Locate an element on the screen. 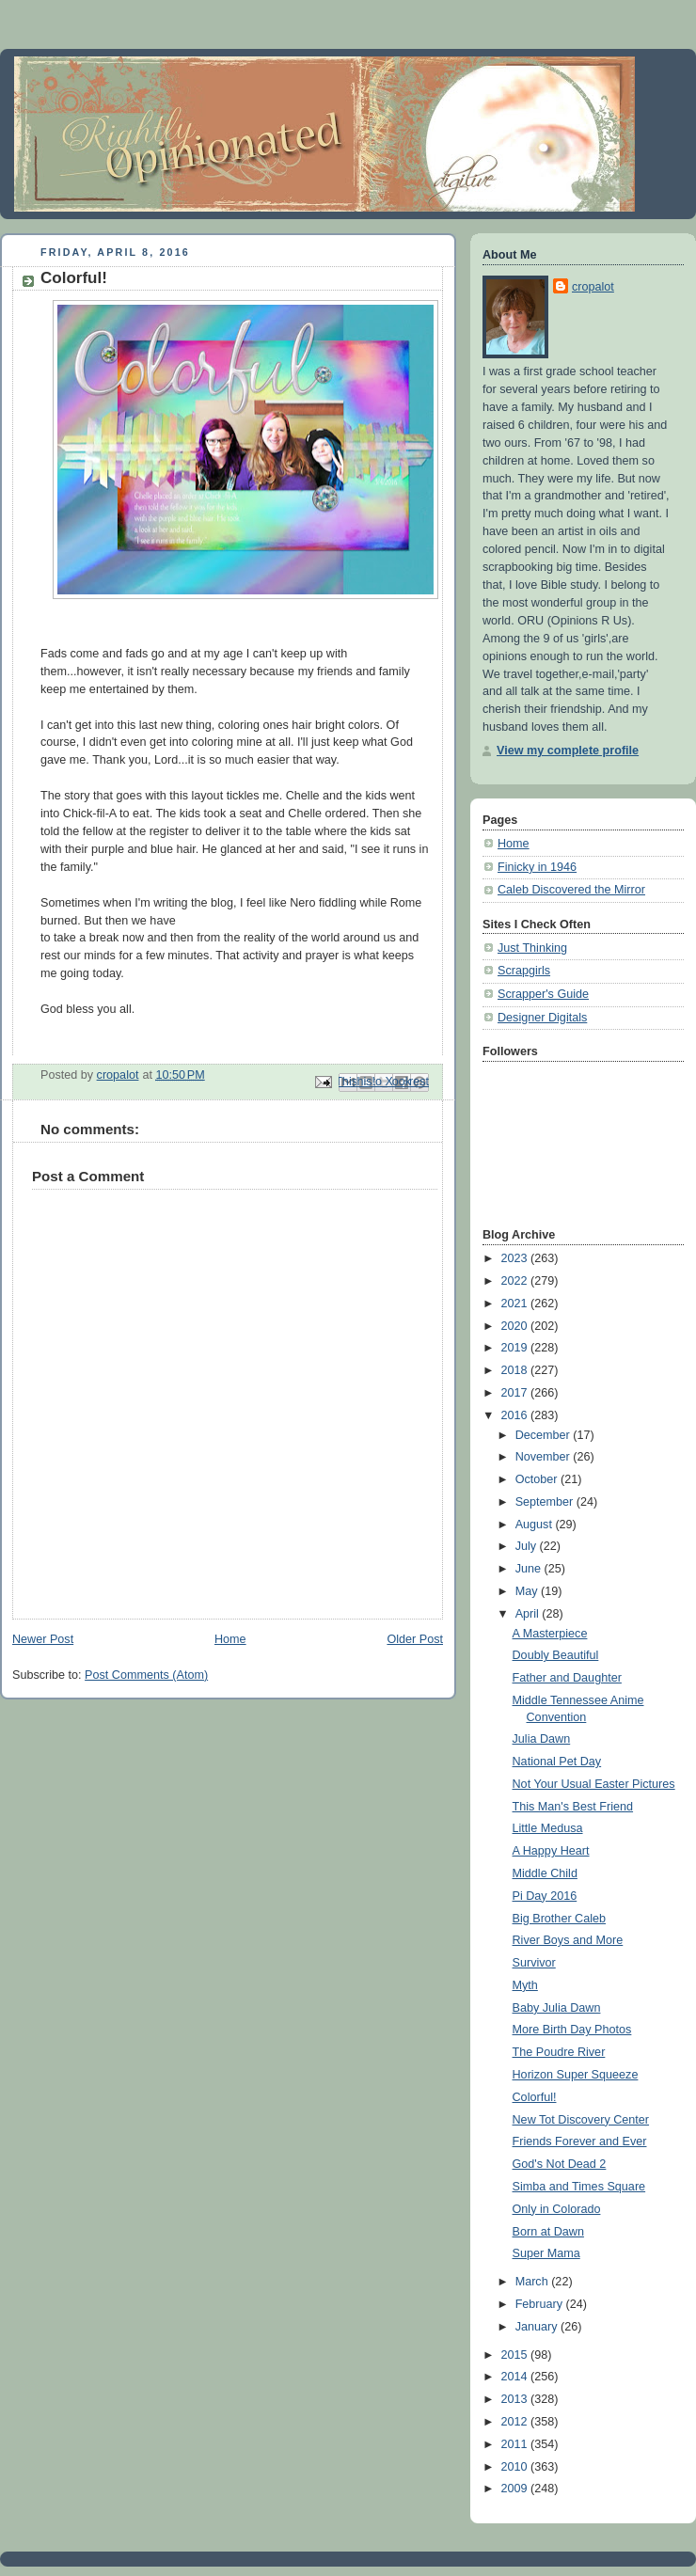 This screenshot has height=2576, width=696. July is located at coordinates (527, 1546).